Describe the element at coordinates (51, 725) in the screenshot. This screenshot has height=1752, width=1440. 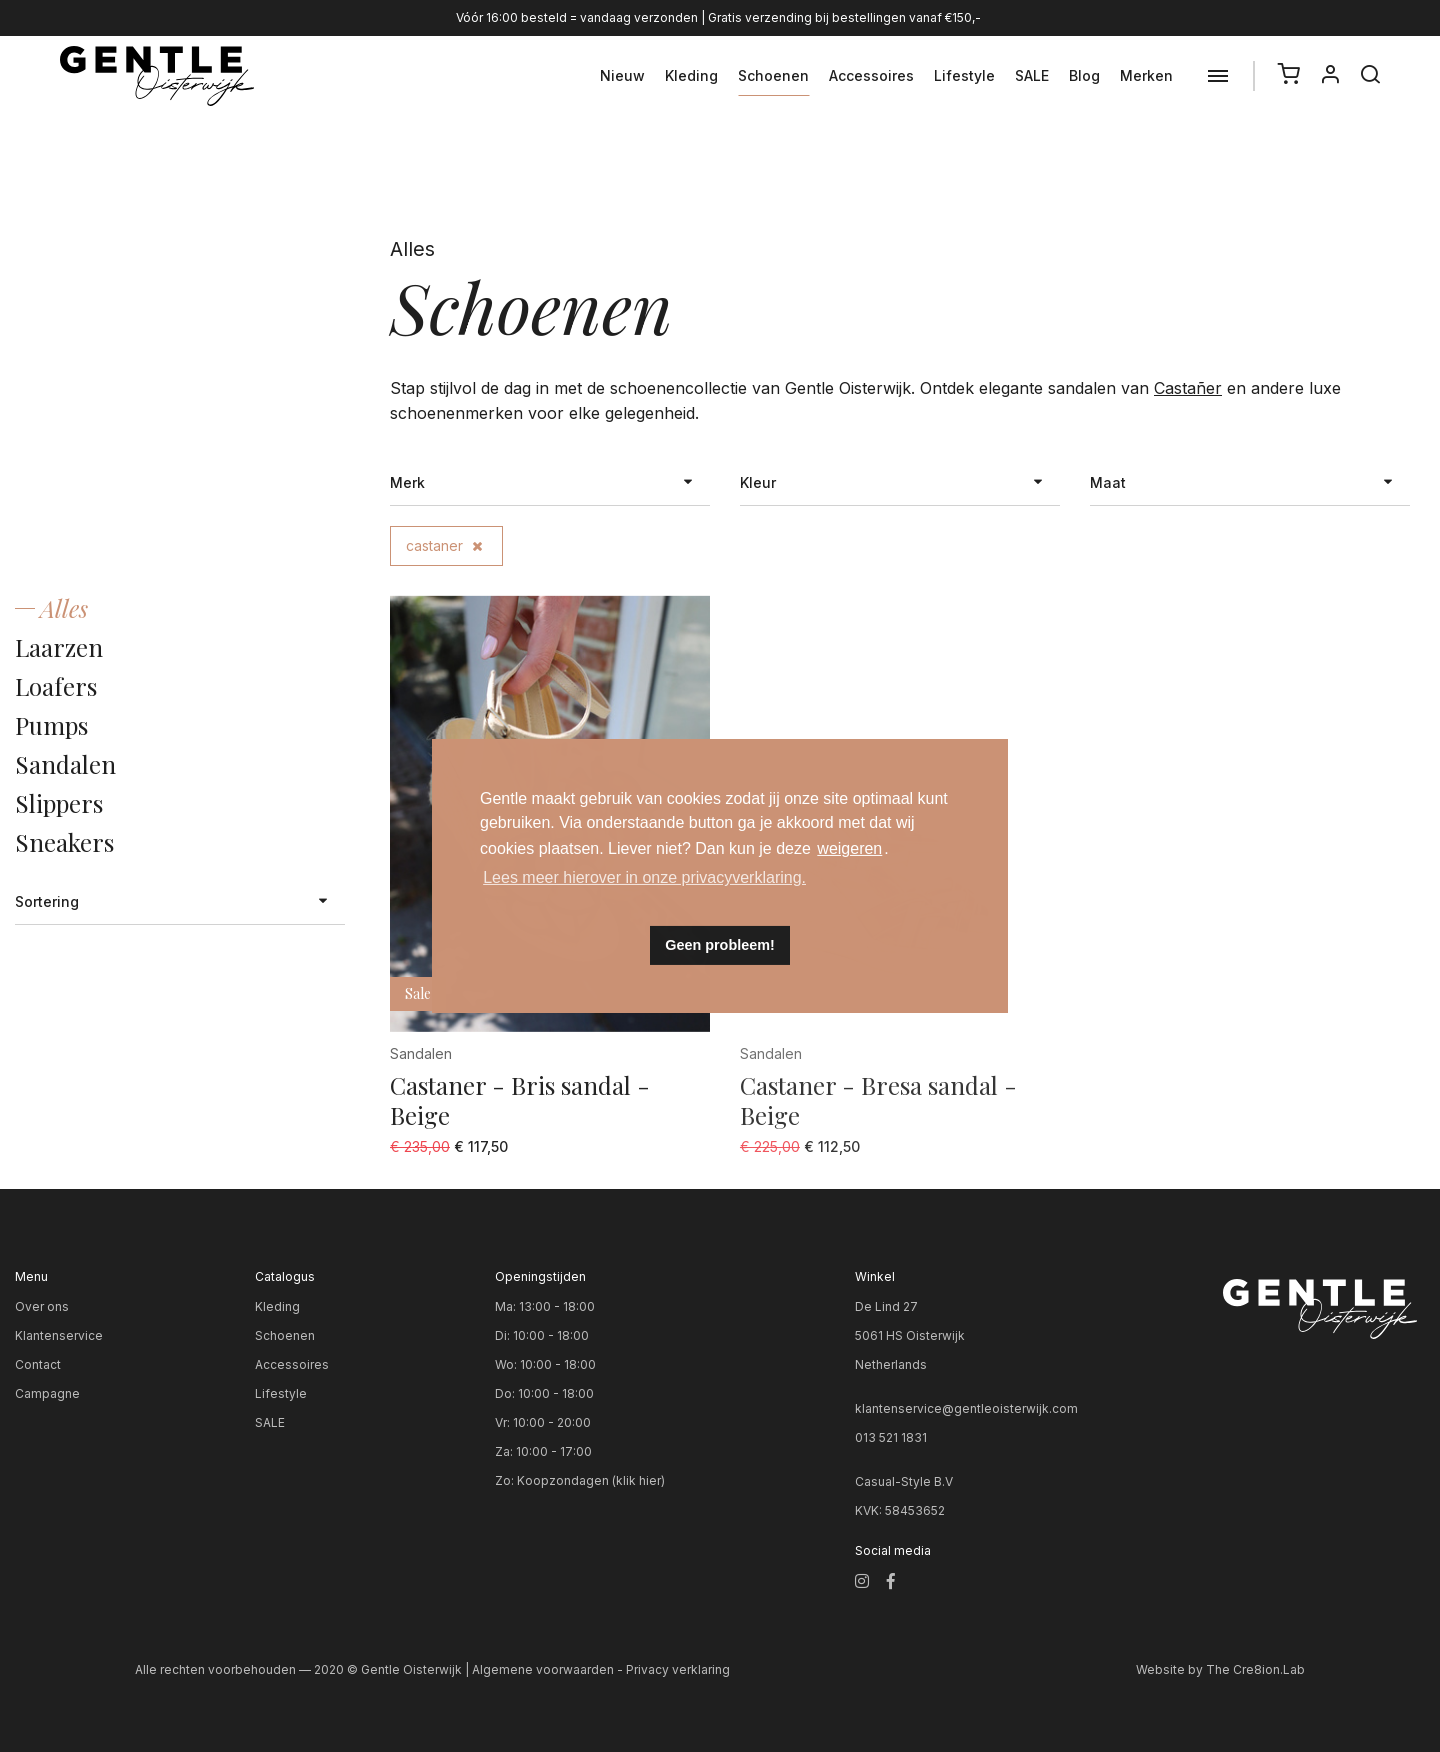
I see `Pumps` at that location.